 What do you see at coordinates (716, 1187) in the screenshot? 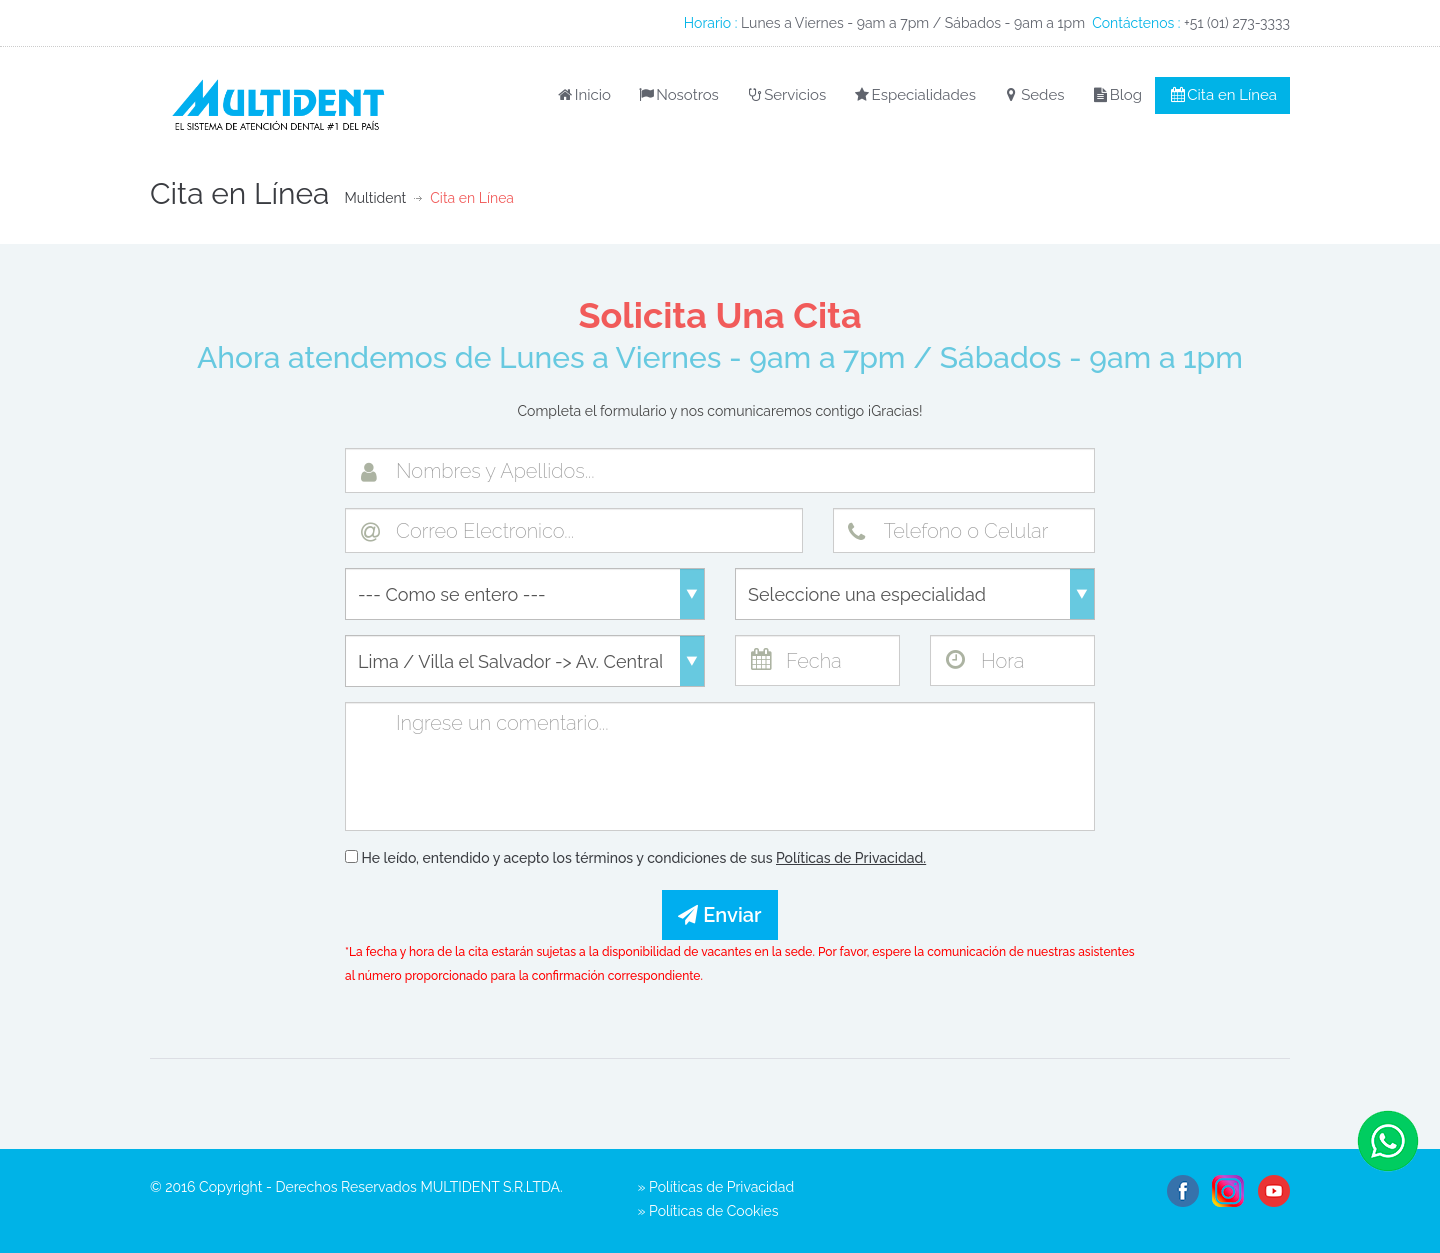
I see `» Políticas de Privacidad` at bounding box center [716, 1187].